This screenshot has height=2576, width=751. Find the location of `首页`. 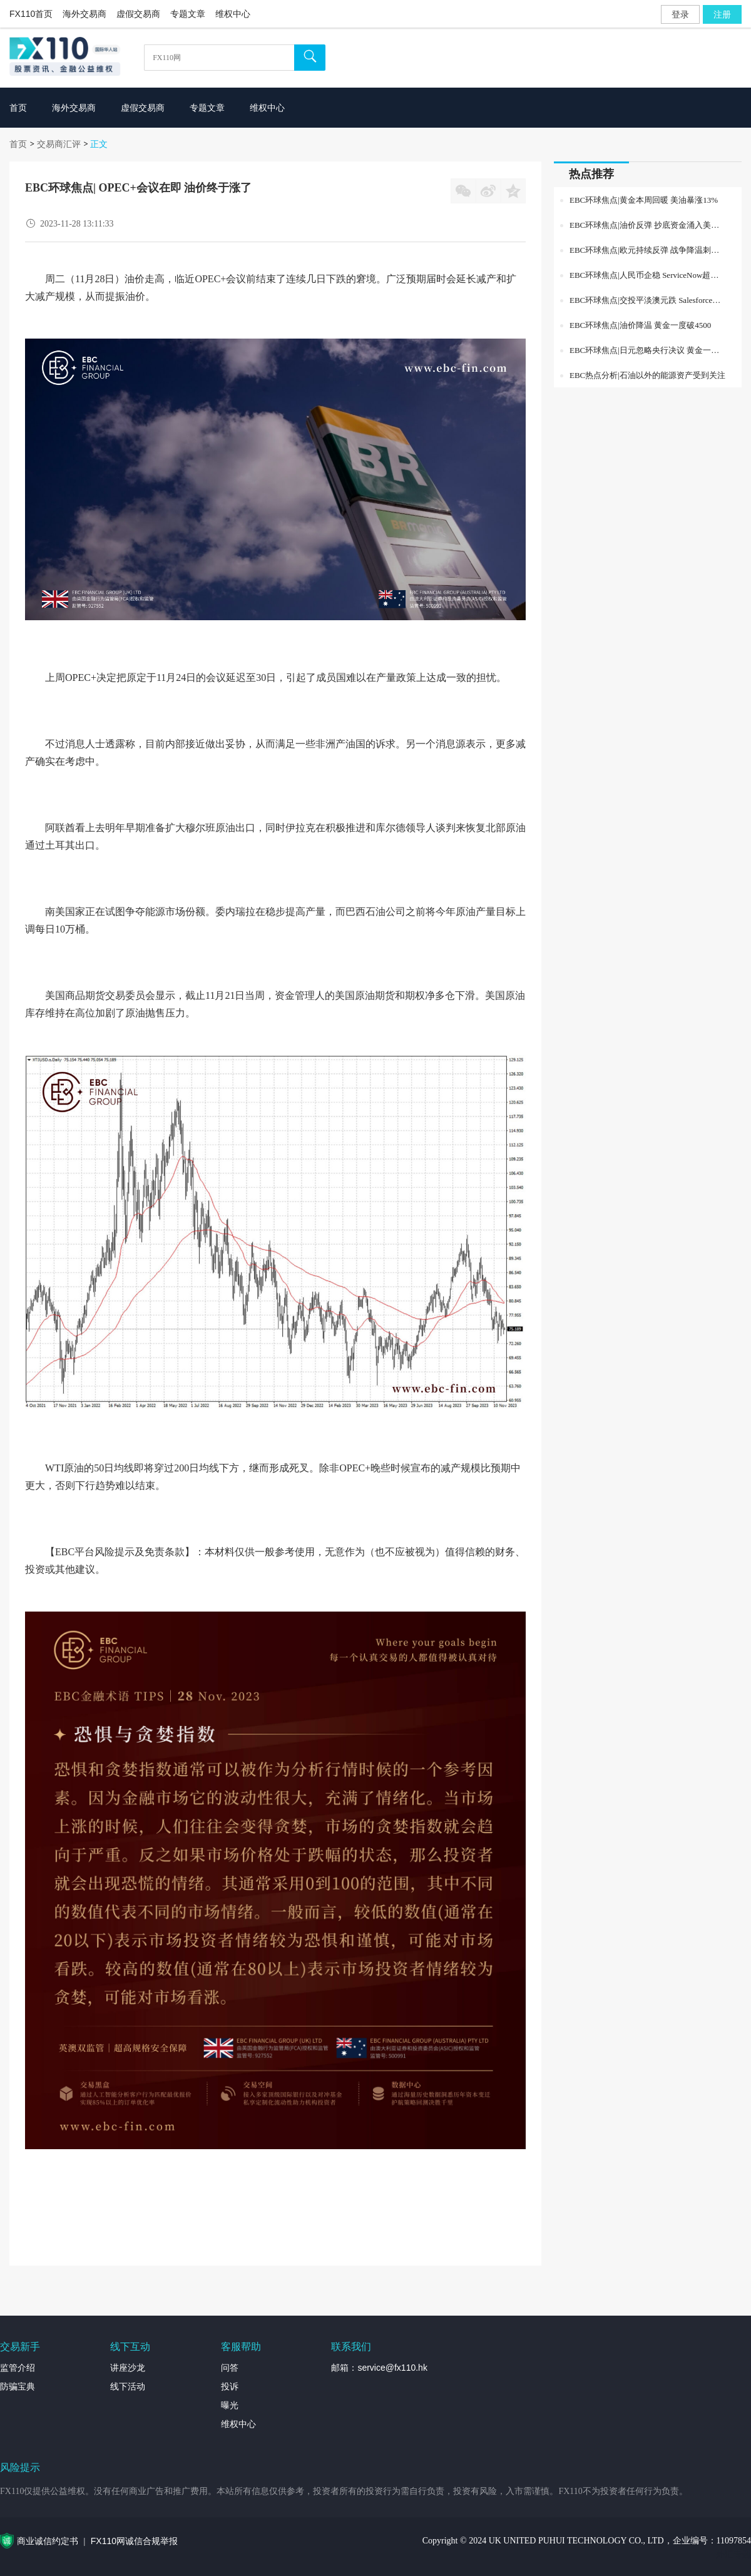

首页 is located at coordinates (18, 144).